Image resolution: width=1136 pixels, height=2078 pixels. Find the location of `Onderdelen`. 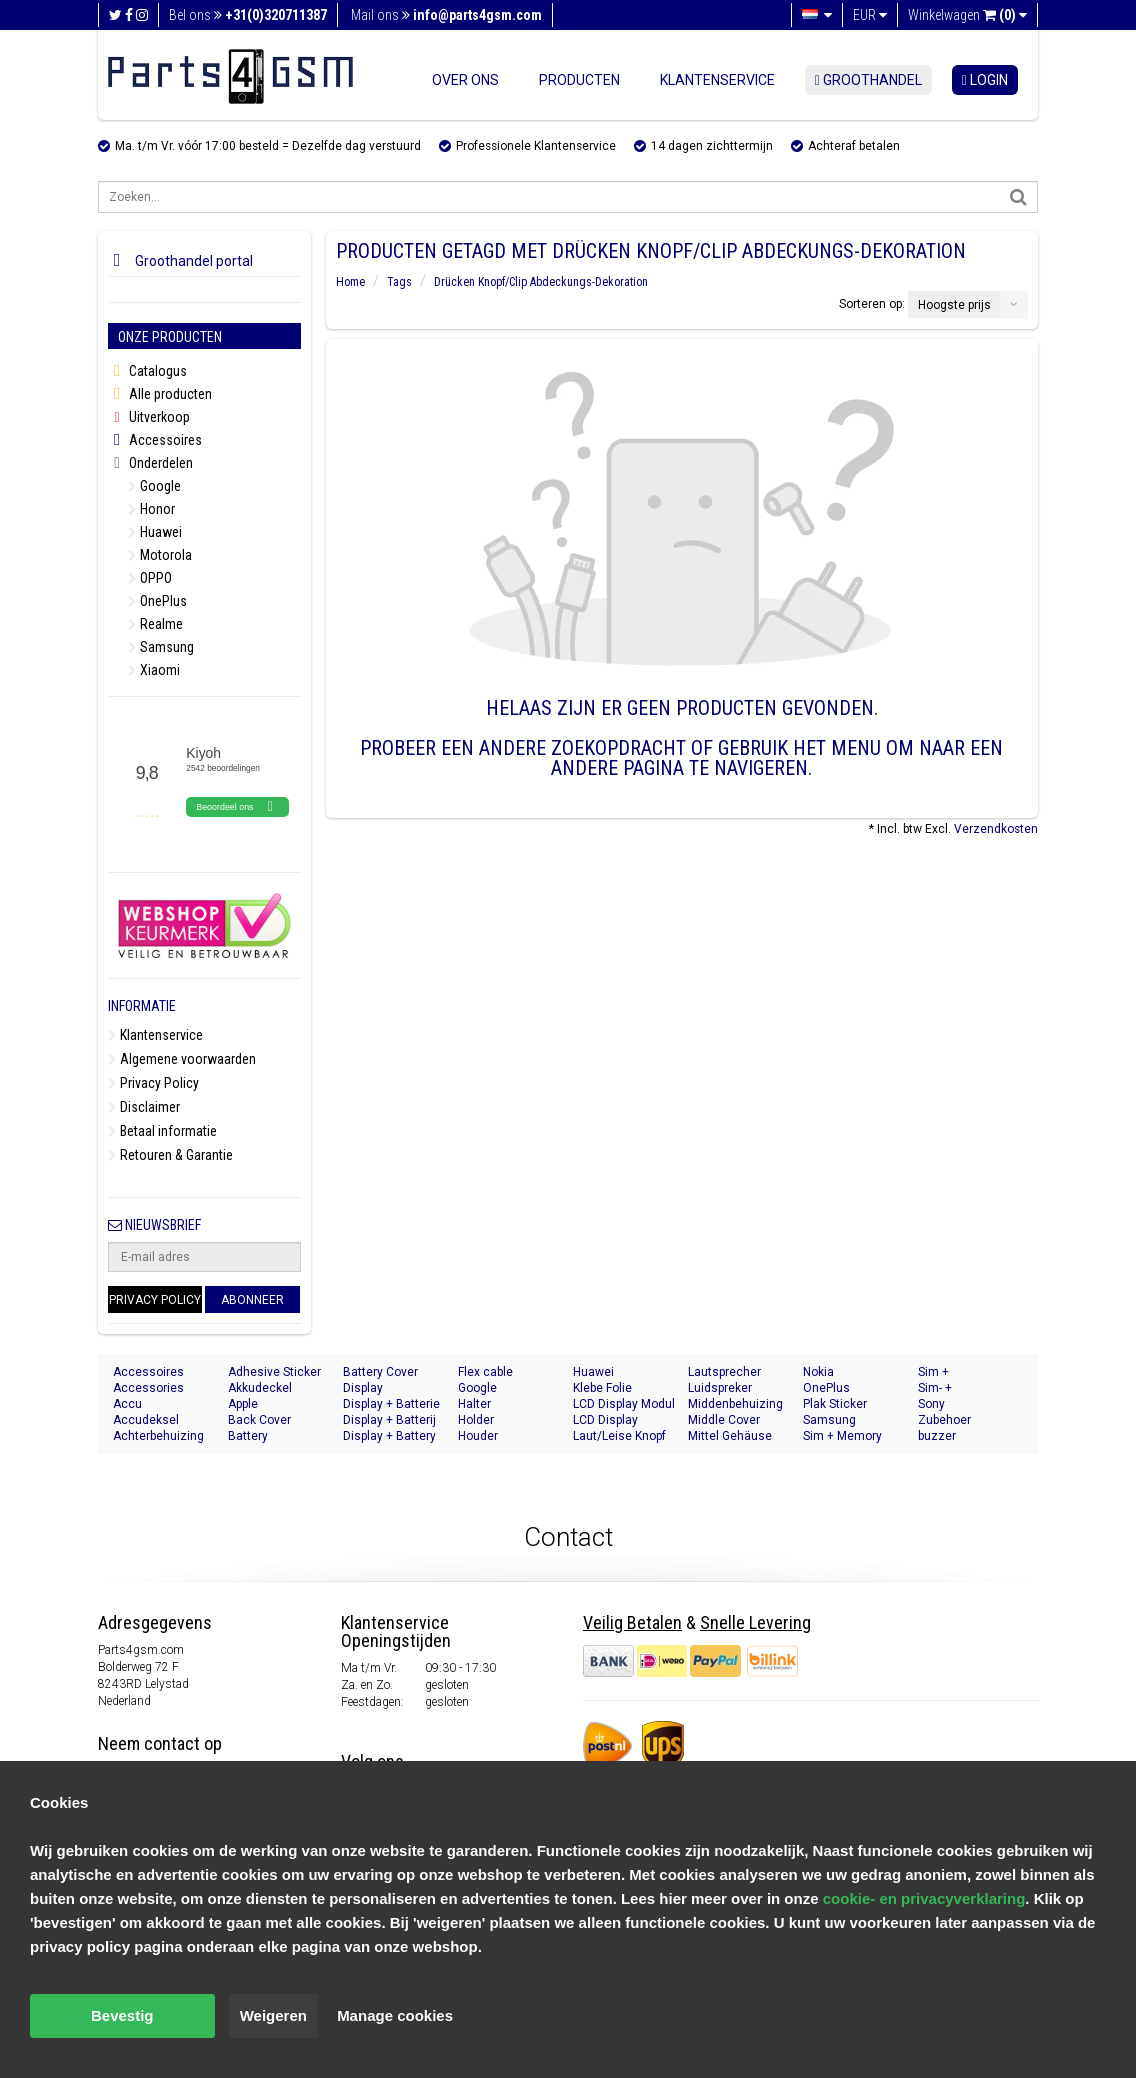

Onderdelen is located at coordinates (150, 463).